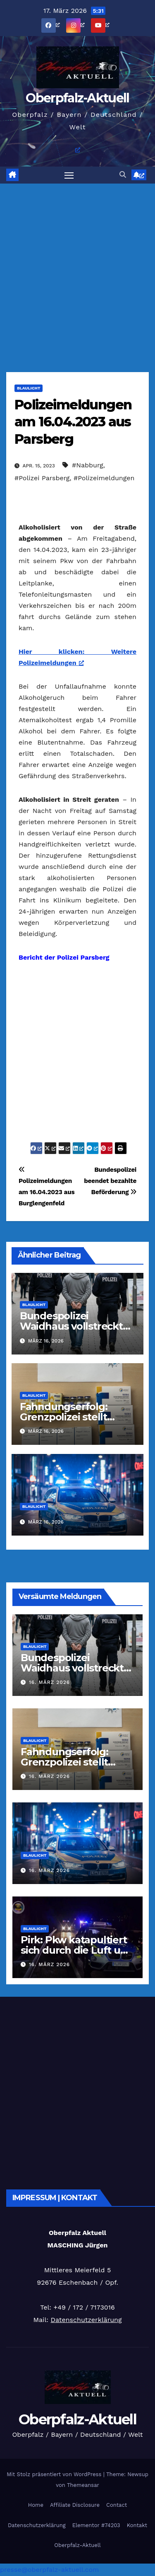  What do you see at coordinates (28, 388) in the screenshot?
I see `Blaulicht` at bounding box center [28, 388].